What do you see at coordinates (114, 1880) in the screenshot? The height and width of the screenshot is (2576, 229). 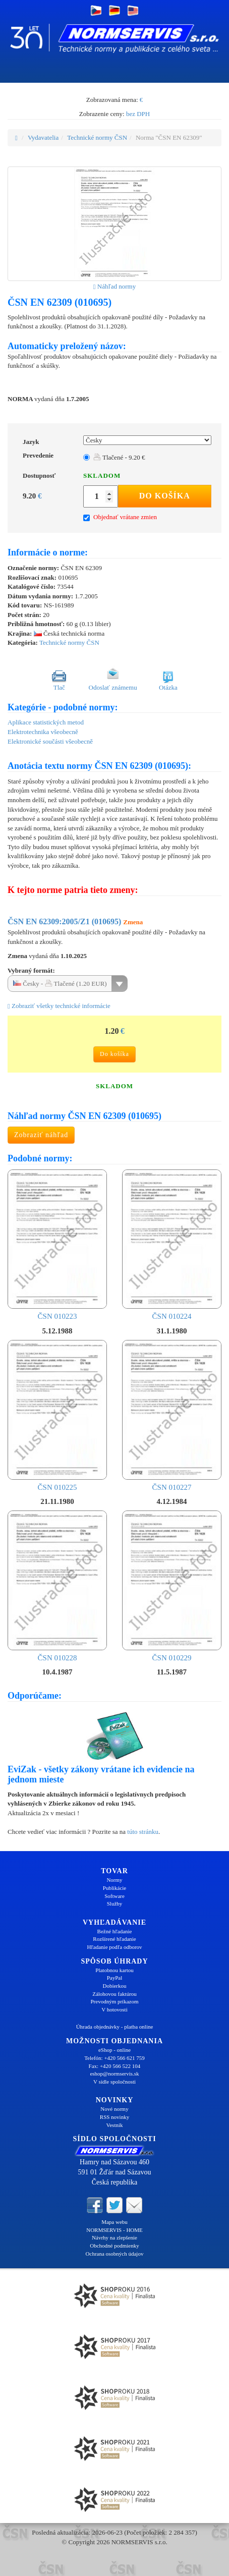 I see `Normy` at bounding box center [114, 1880].